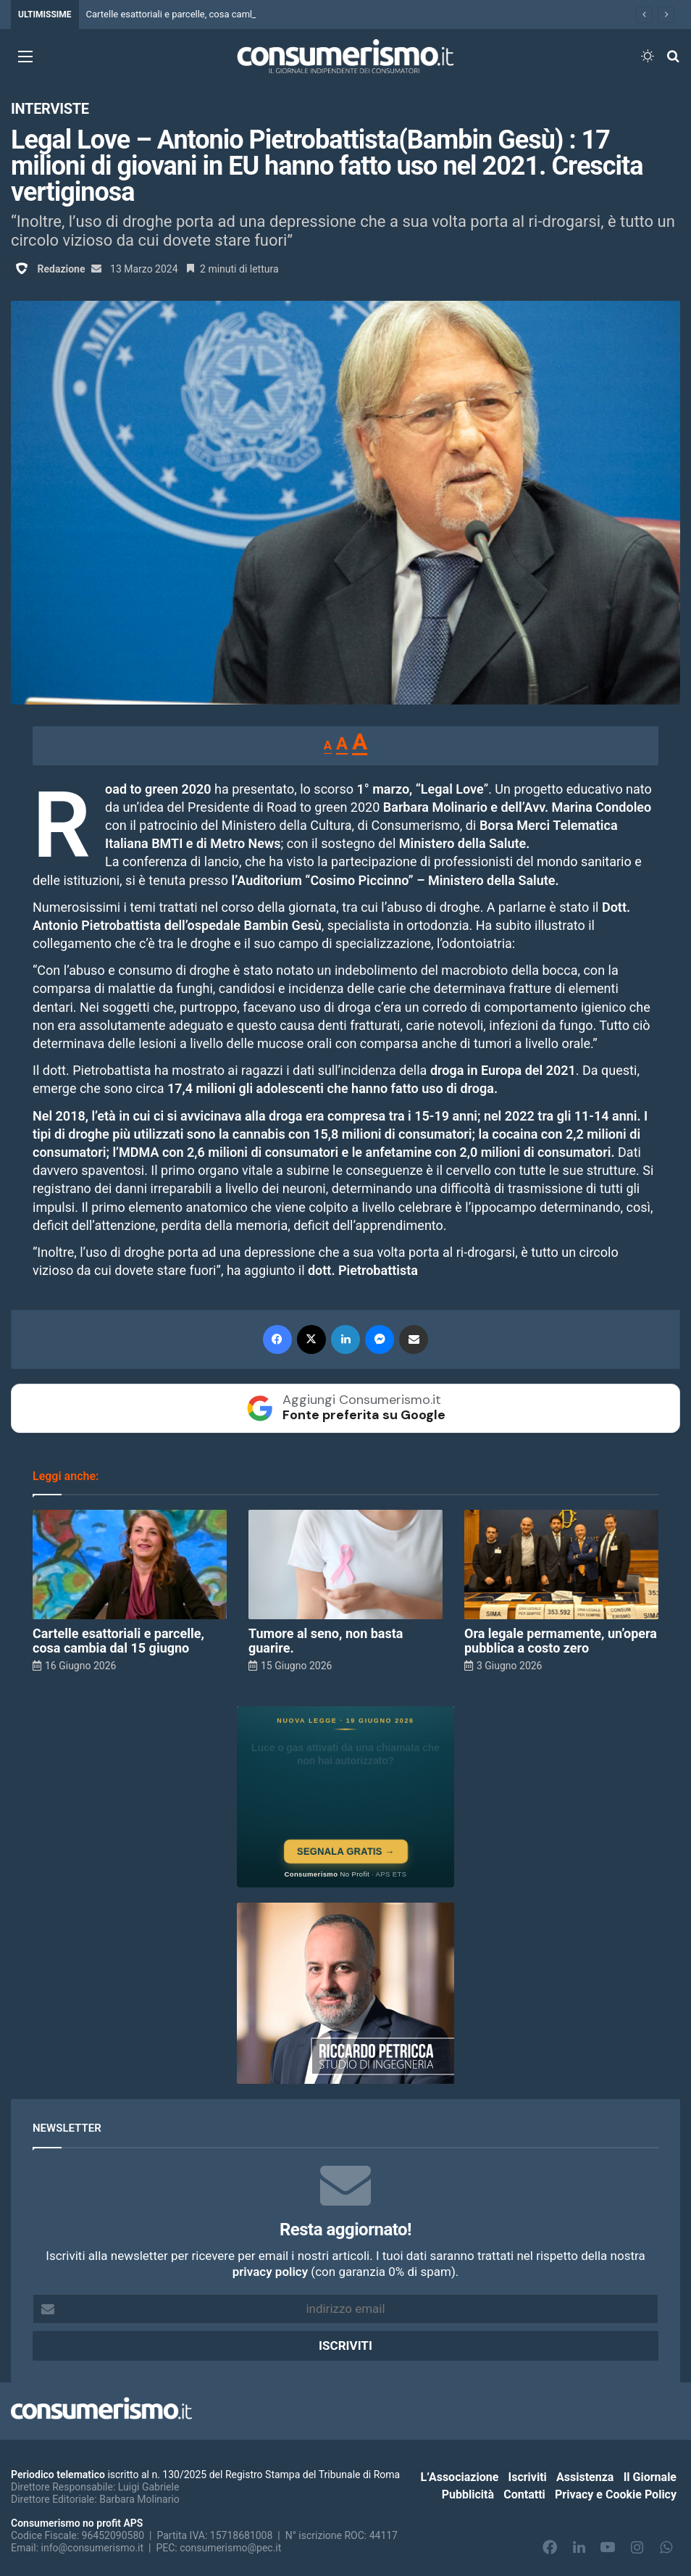 The width and height of the screenshot is (691, 2576). What do you see at coordinates (584, 2477) in the screenshot?
I see `Assistenza` at bounding box center [584, 2477].